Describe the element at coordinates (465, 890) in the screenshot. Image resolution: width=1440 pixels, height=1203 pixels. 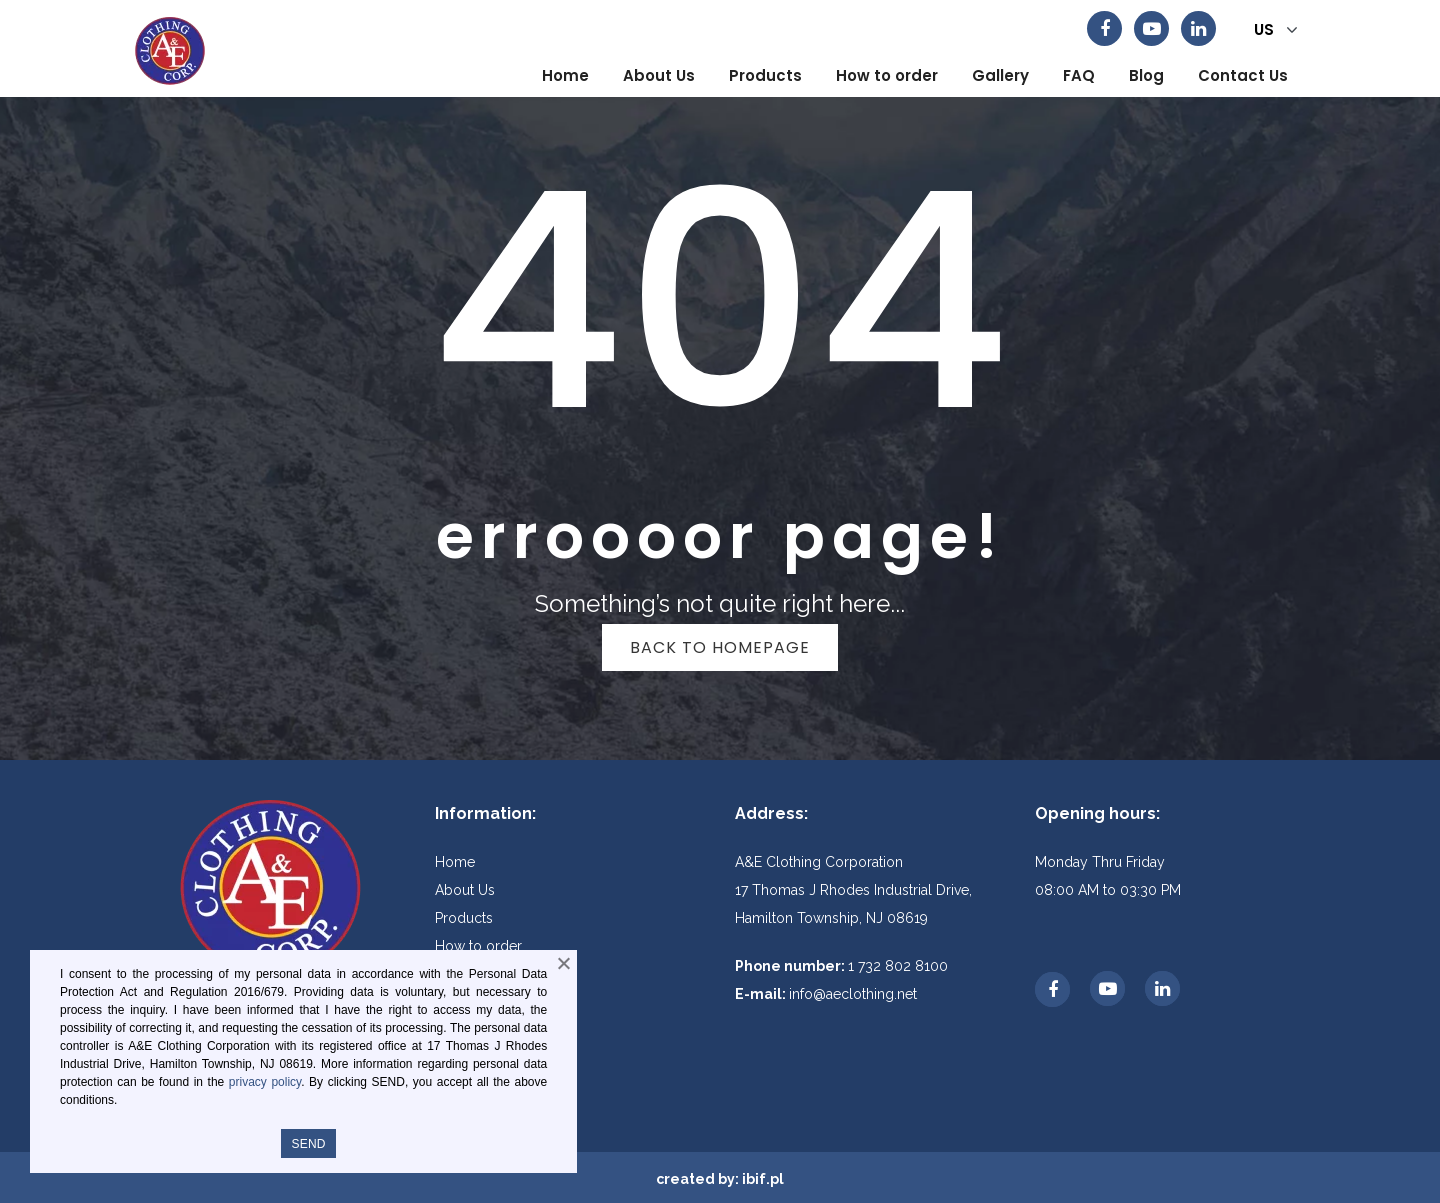
I see `About Us` at that location.